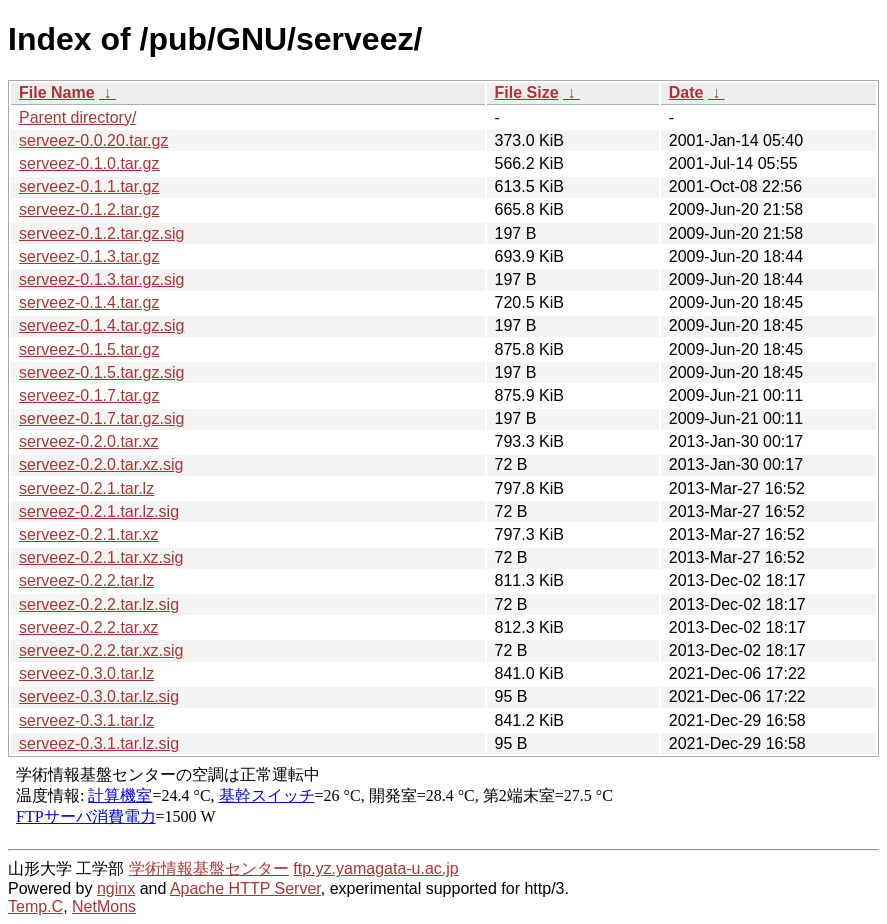 This screenshot has height=924, width=887. What do you see at coordinates (101, 650) in the screenshot?
I see `serveez-0.2.2.tar.xz.sig` at bounding box center [101, 650].